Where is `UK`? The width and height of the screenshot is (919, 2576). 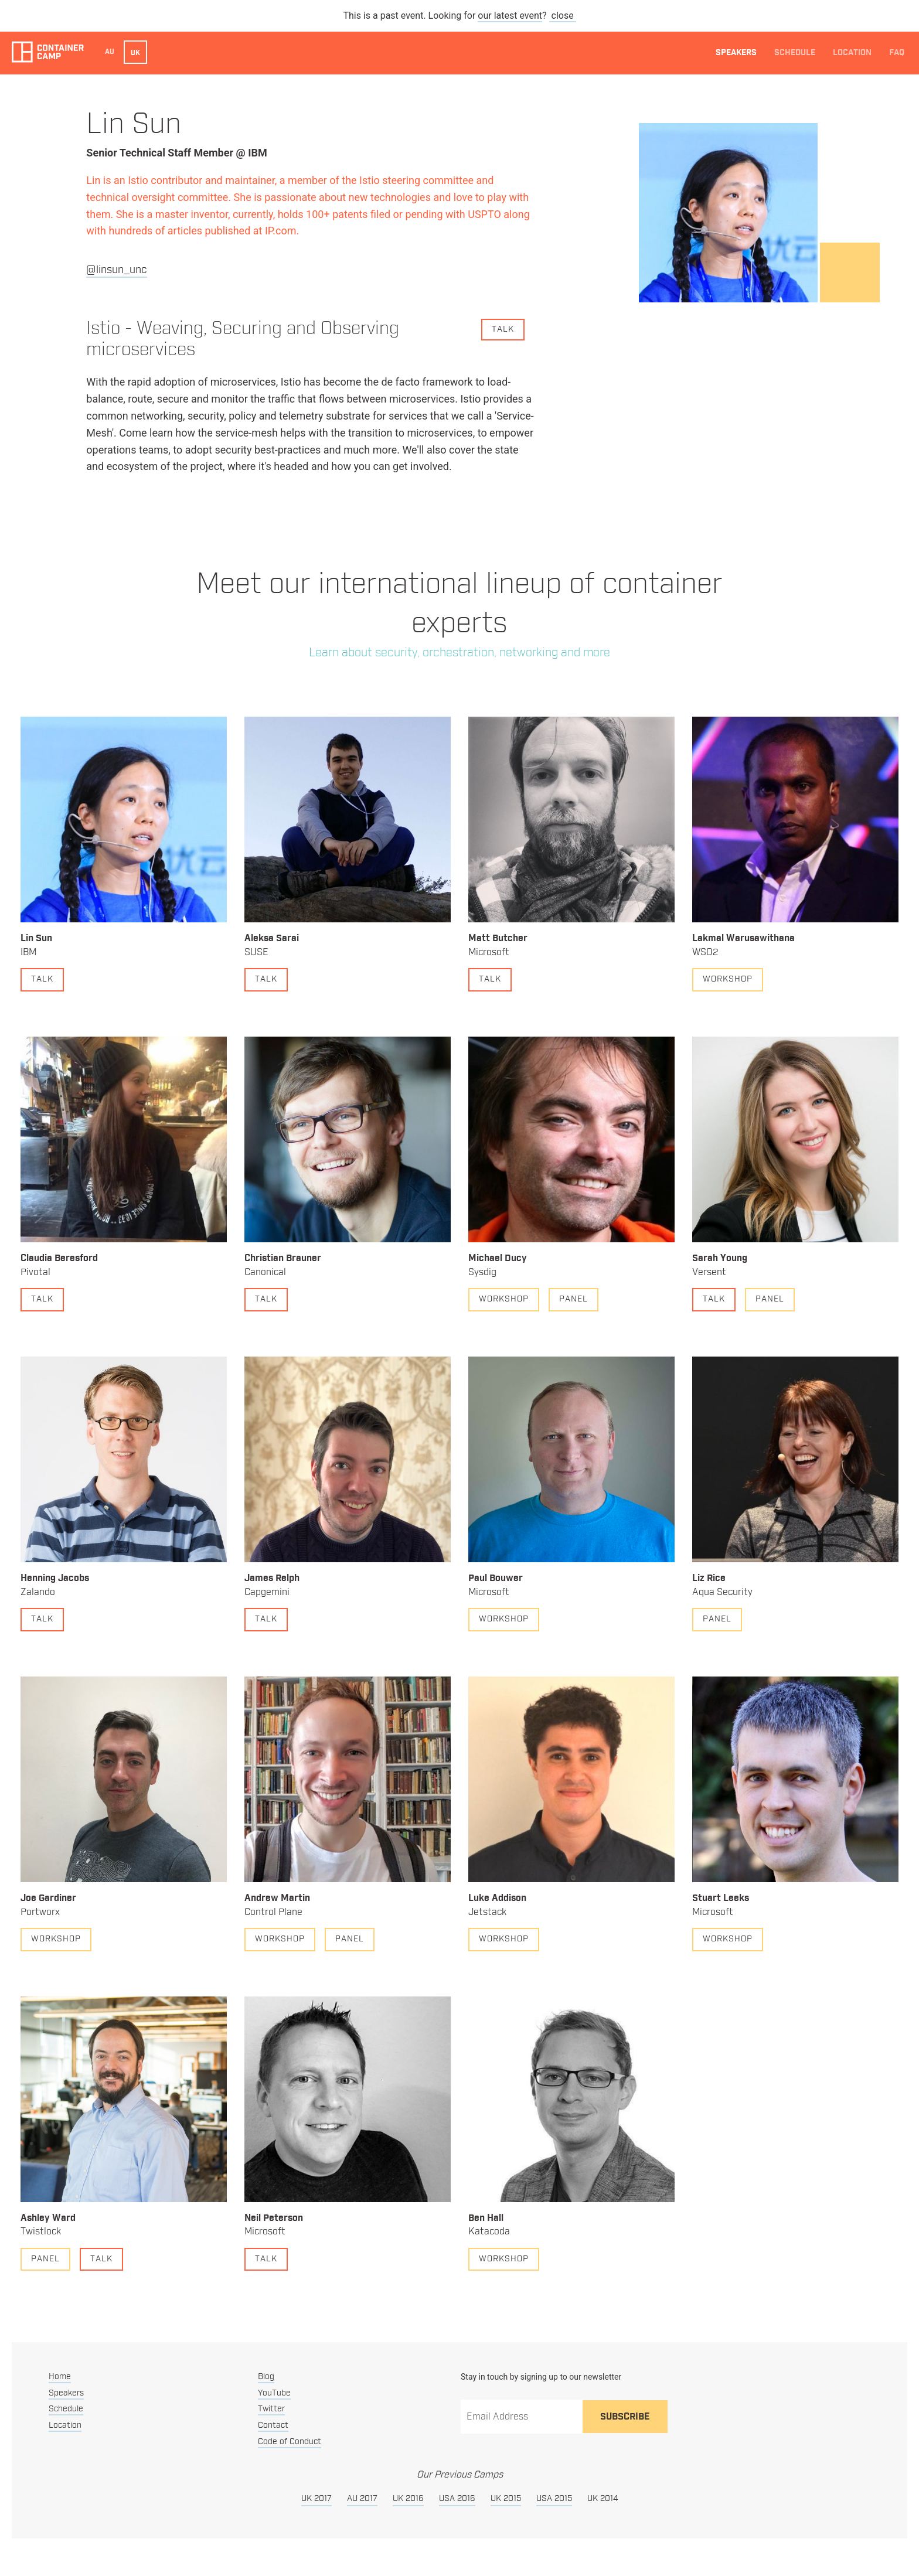
UK is located at coordinates (135, 53).